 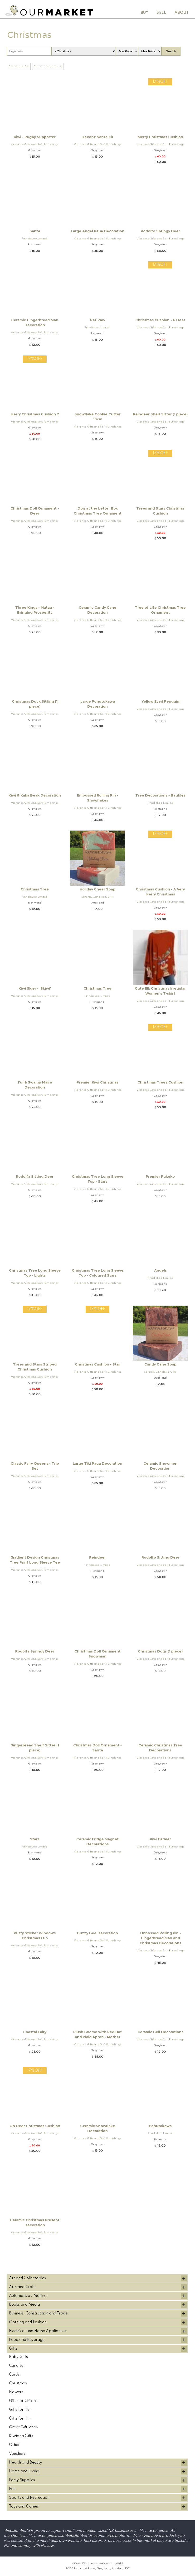 I want to click on Electrical and Home Appliances, so click(x=37, y=2331).